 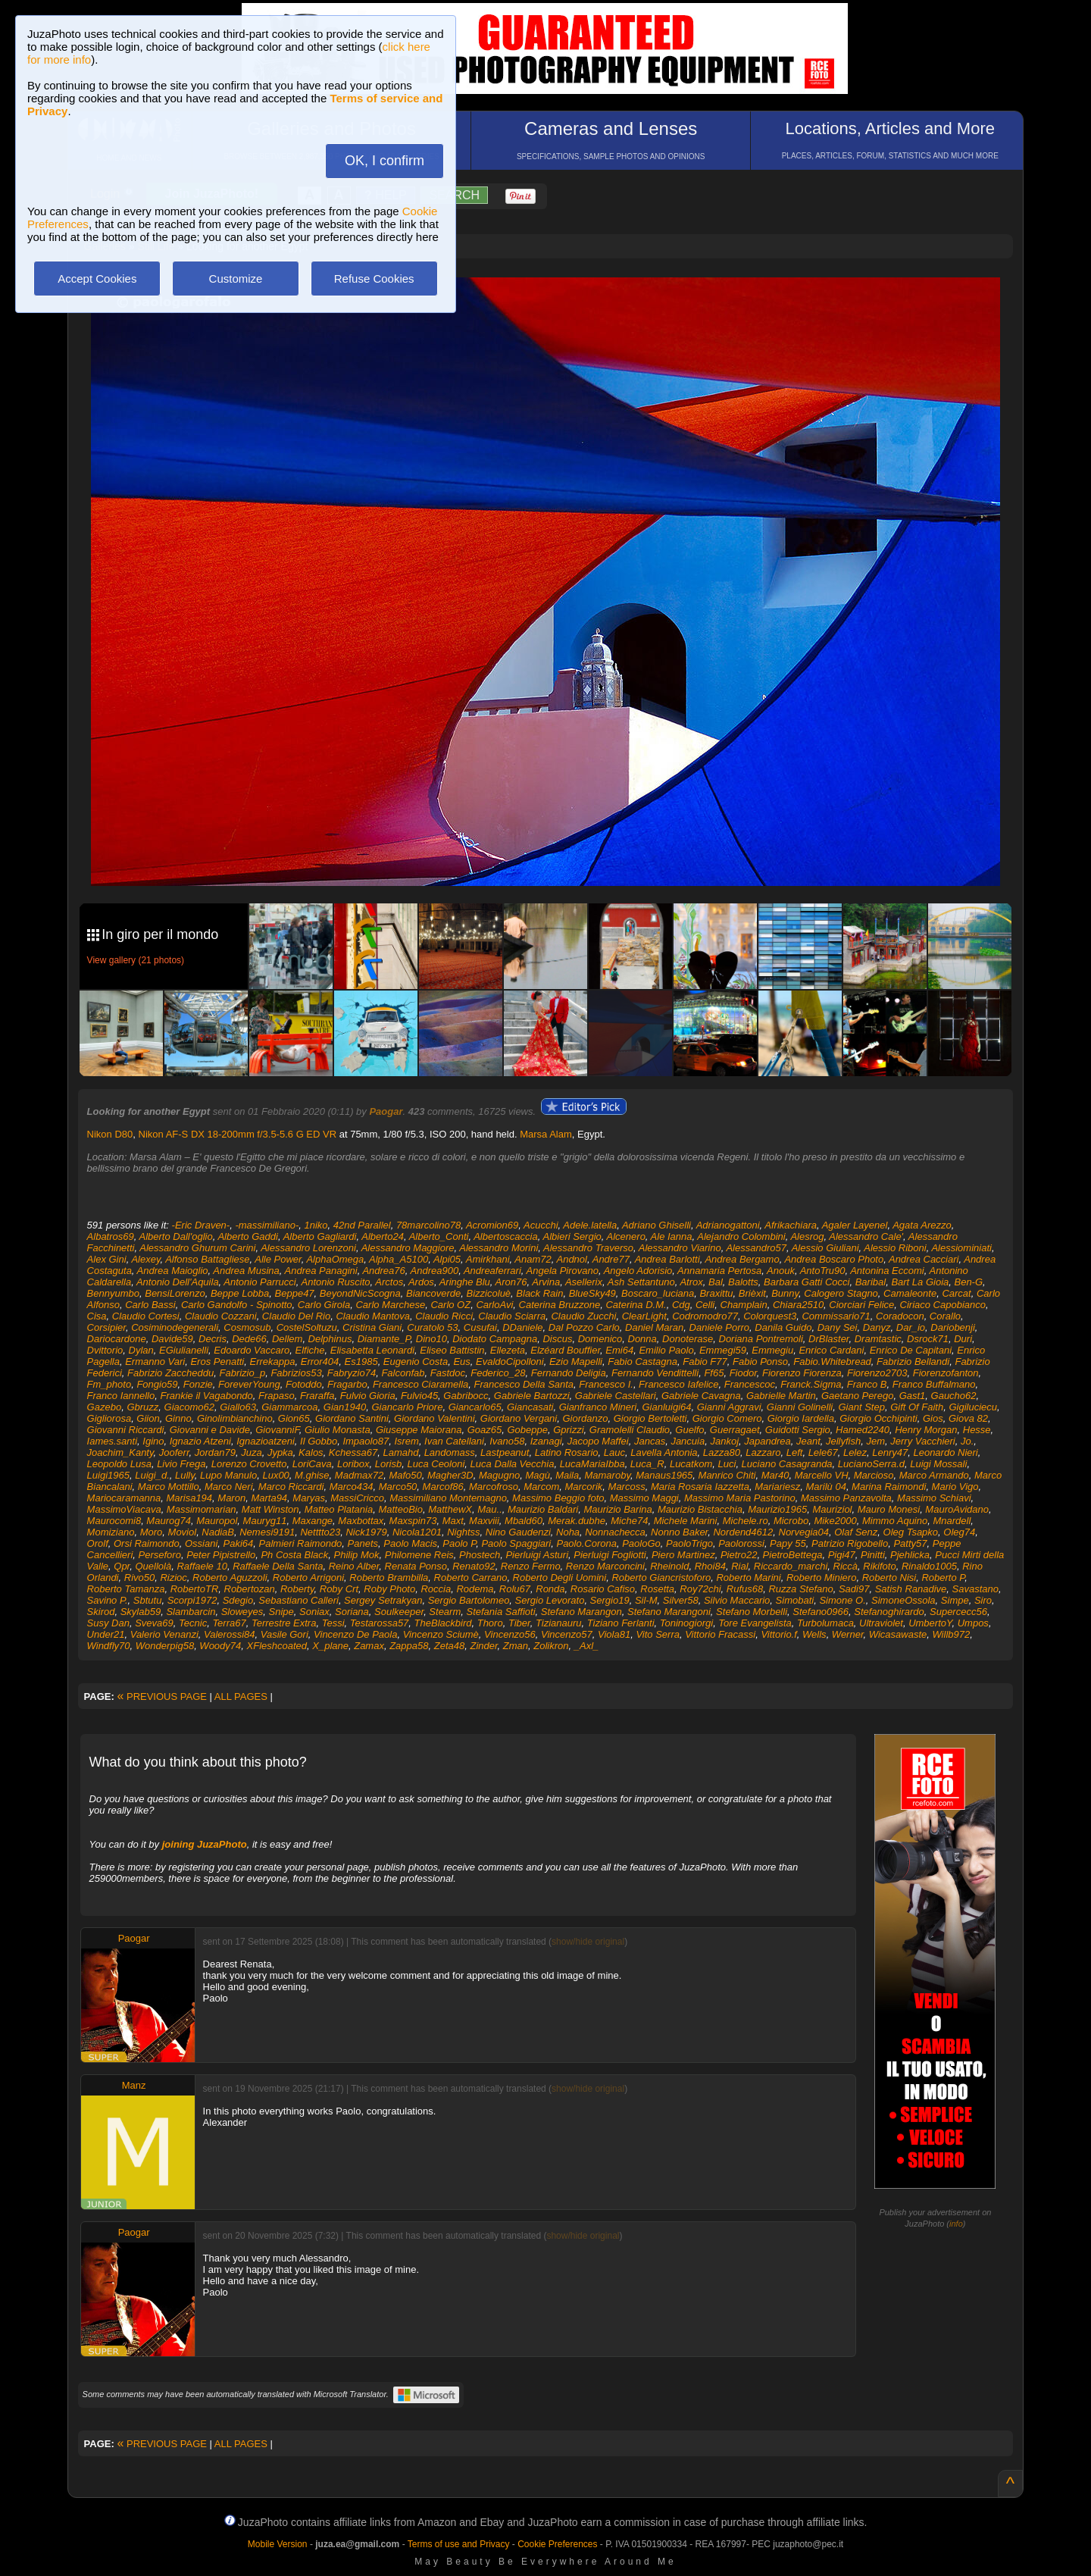 I want to click on Doriana Pontremoli, so click(x=761, y=1338).